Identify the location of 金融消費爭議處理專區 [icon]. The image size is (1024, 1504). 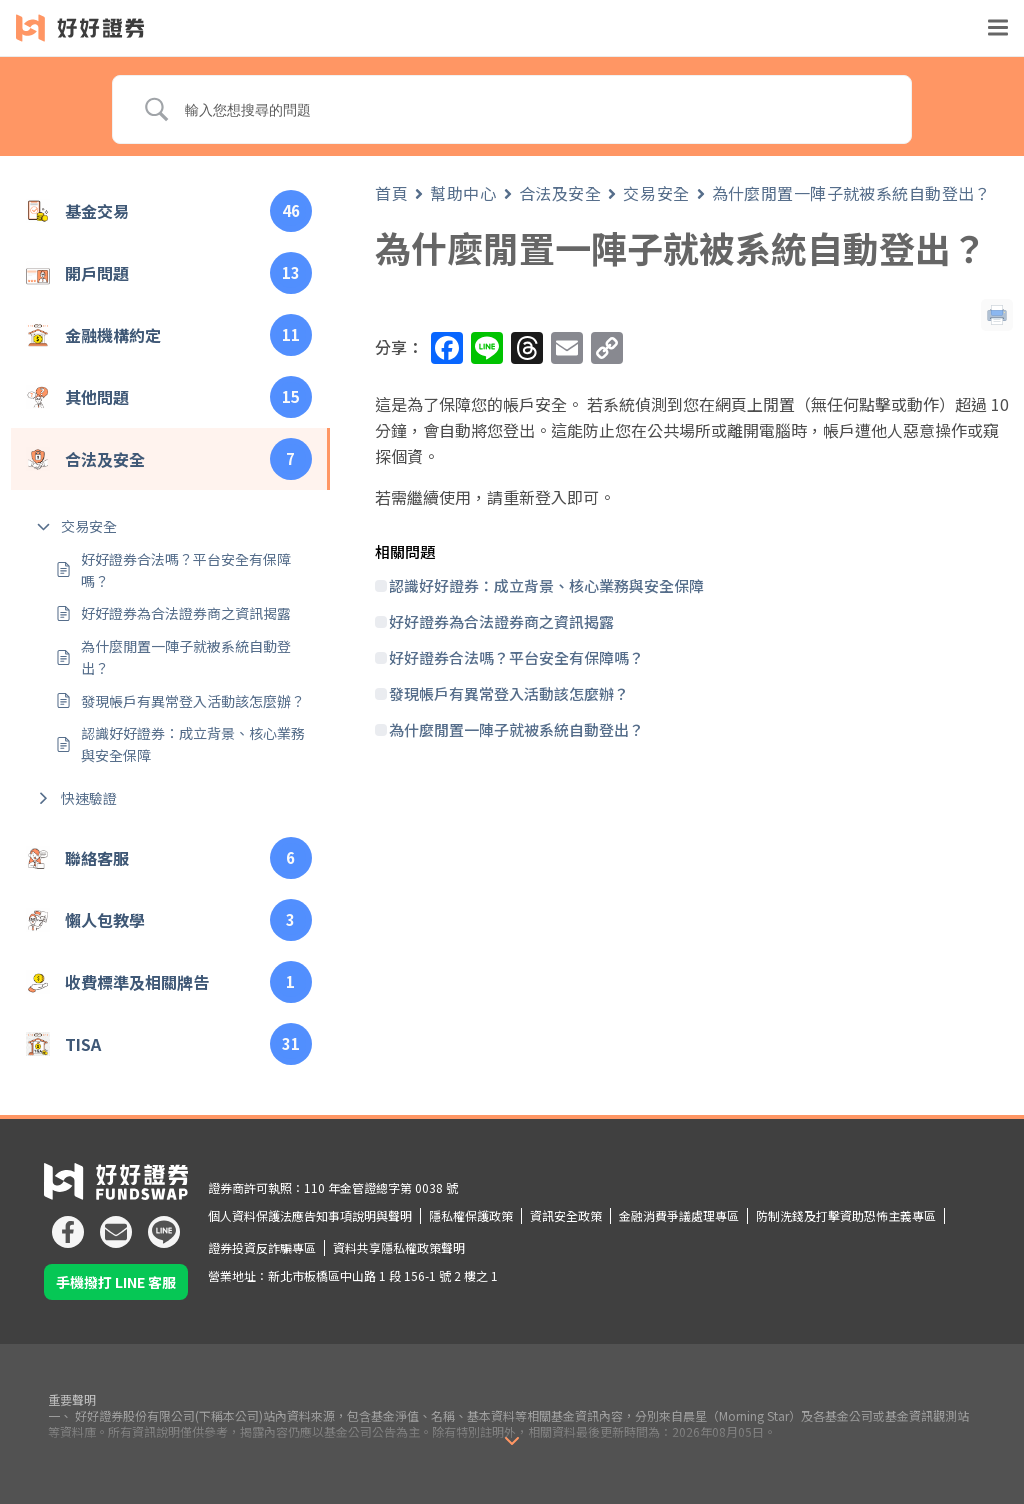
(679, 1215).